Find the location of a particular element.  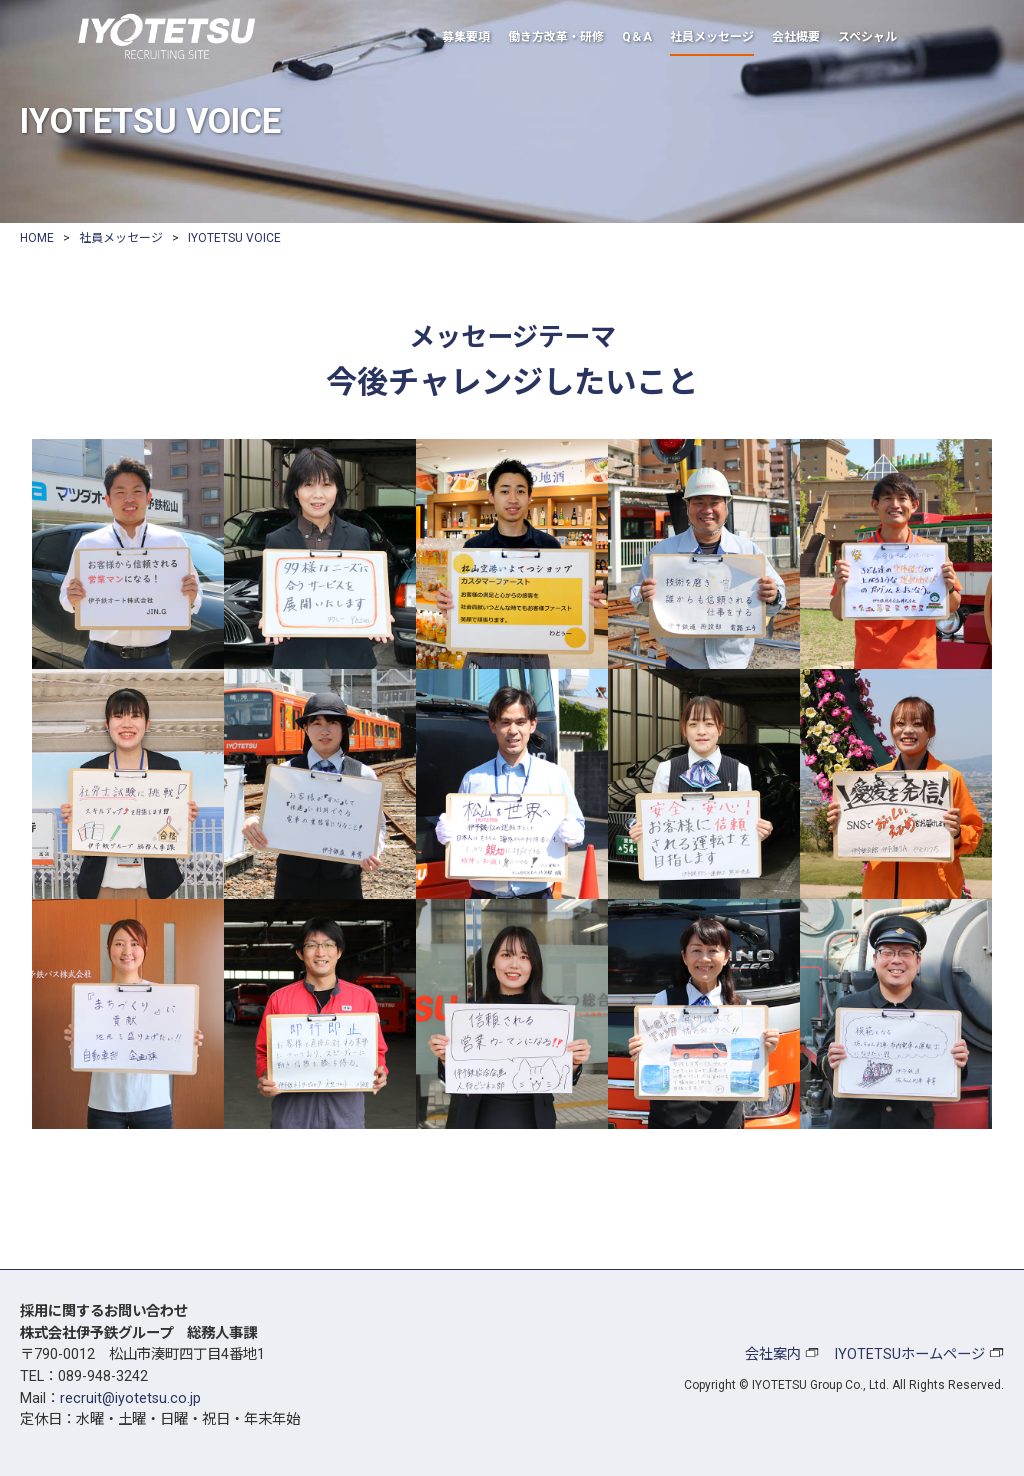

会社概要 is located at coordinates (796, 37).